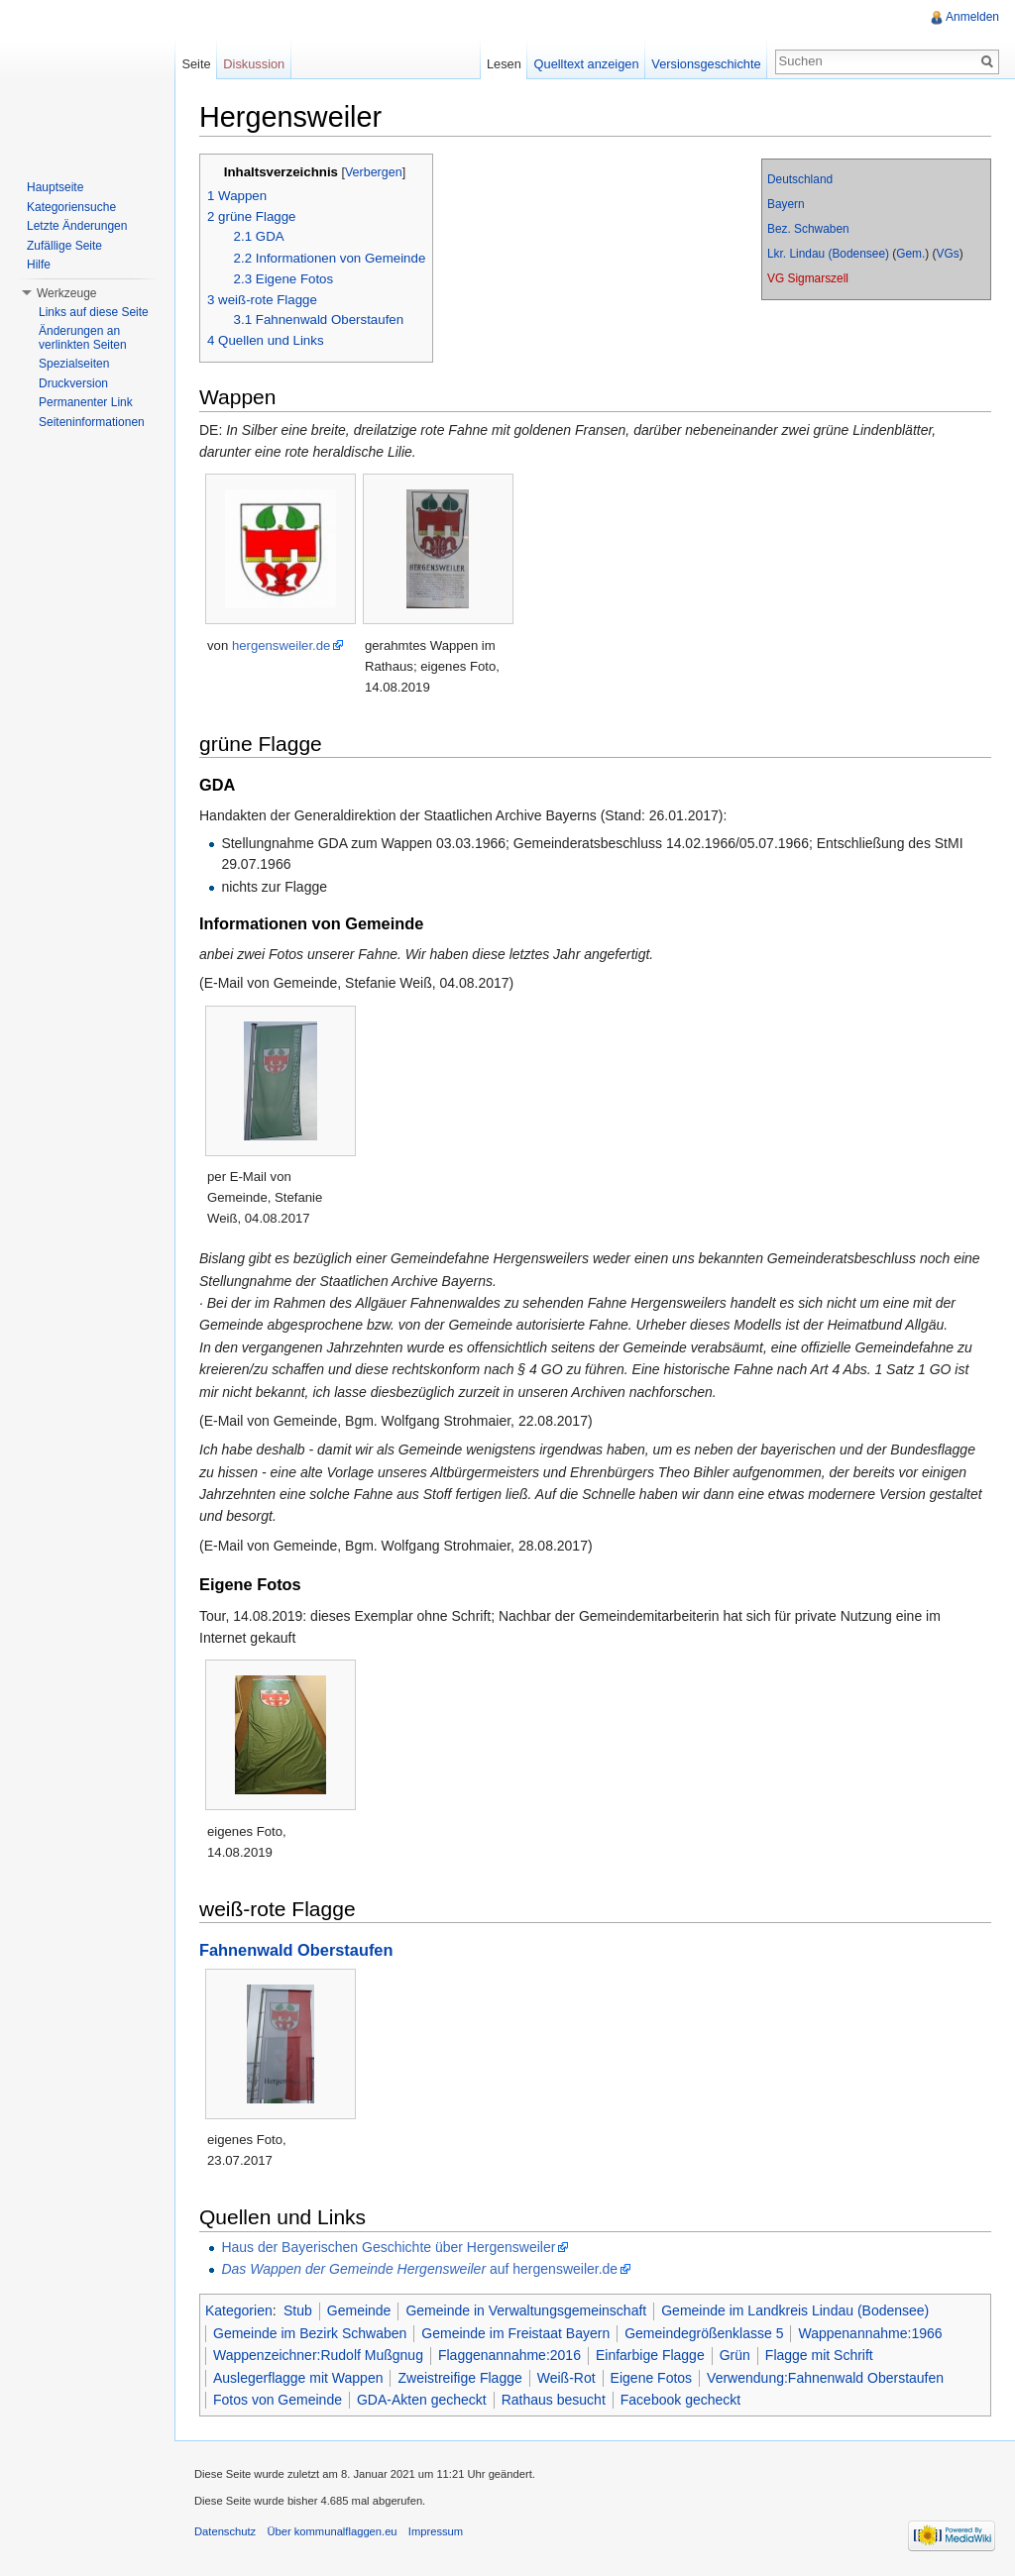  Describe the element at coordinates (239, 2310) in the screenshot. I see `Kategorien` at that location.